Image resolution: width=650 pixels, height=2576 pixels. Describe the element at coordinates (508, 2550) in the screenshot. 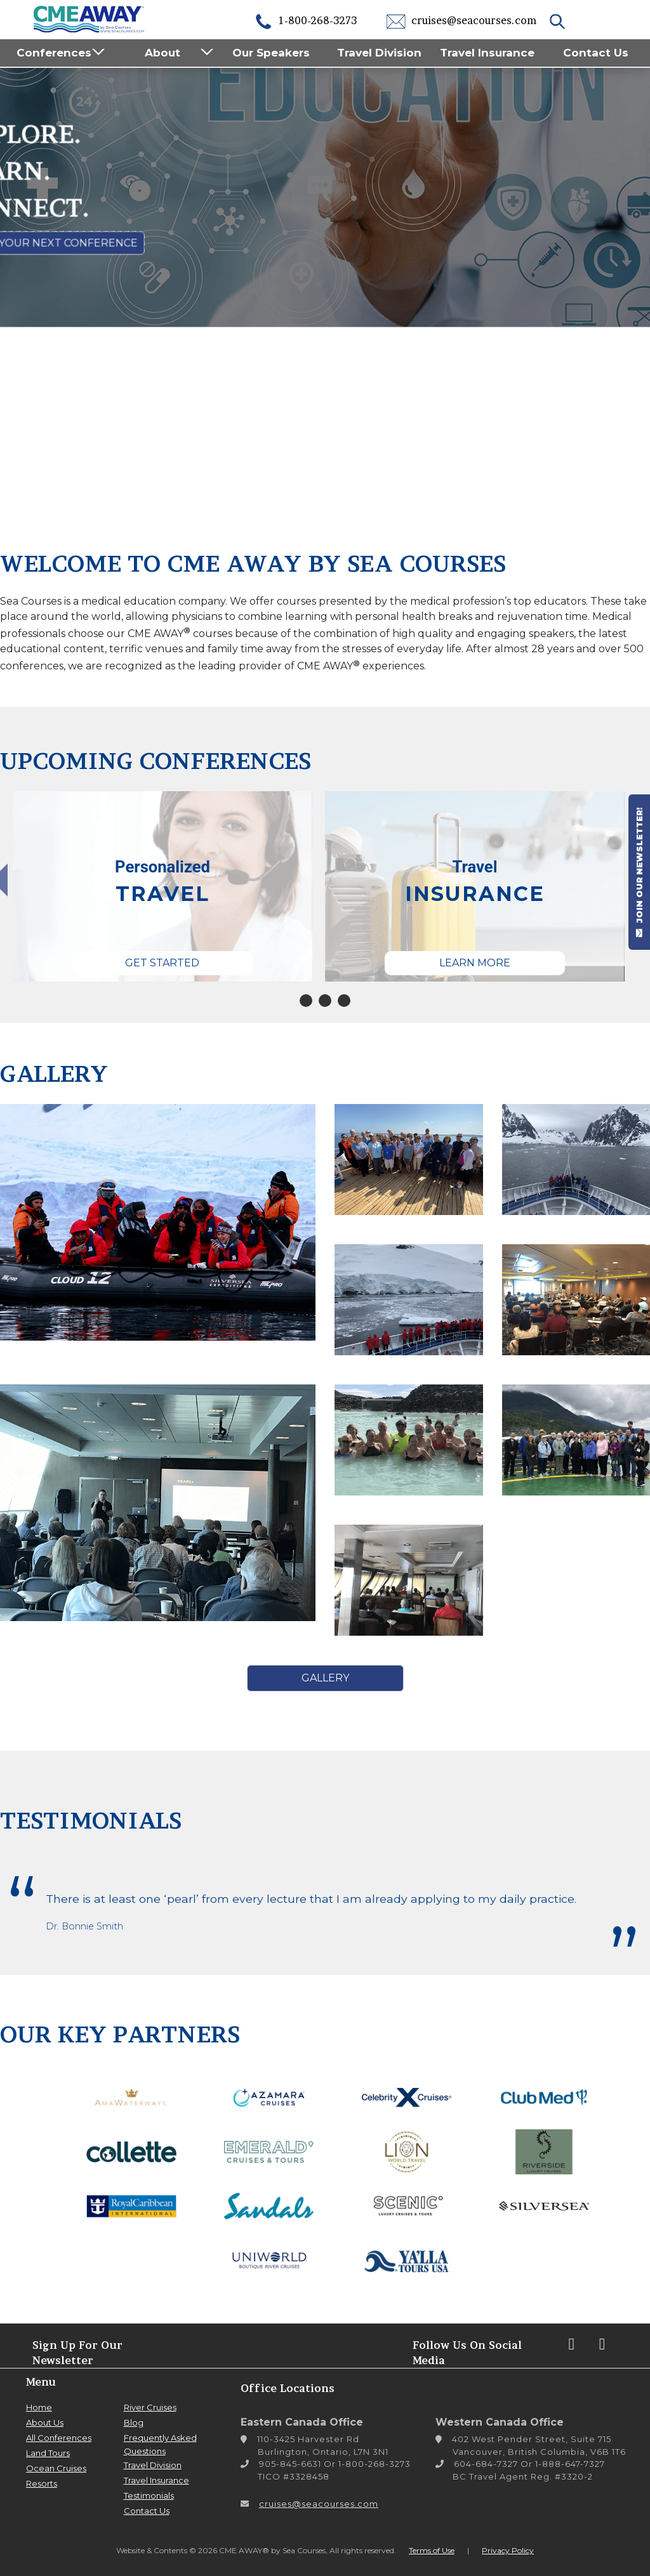

I see `Privacy Policy` at that location.